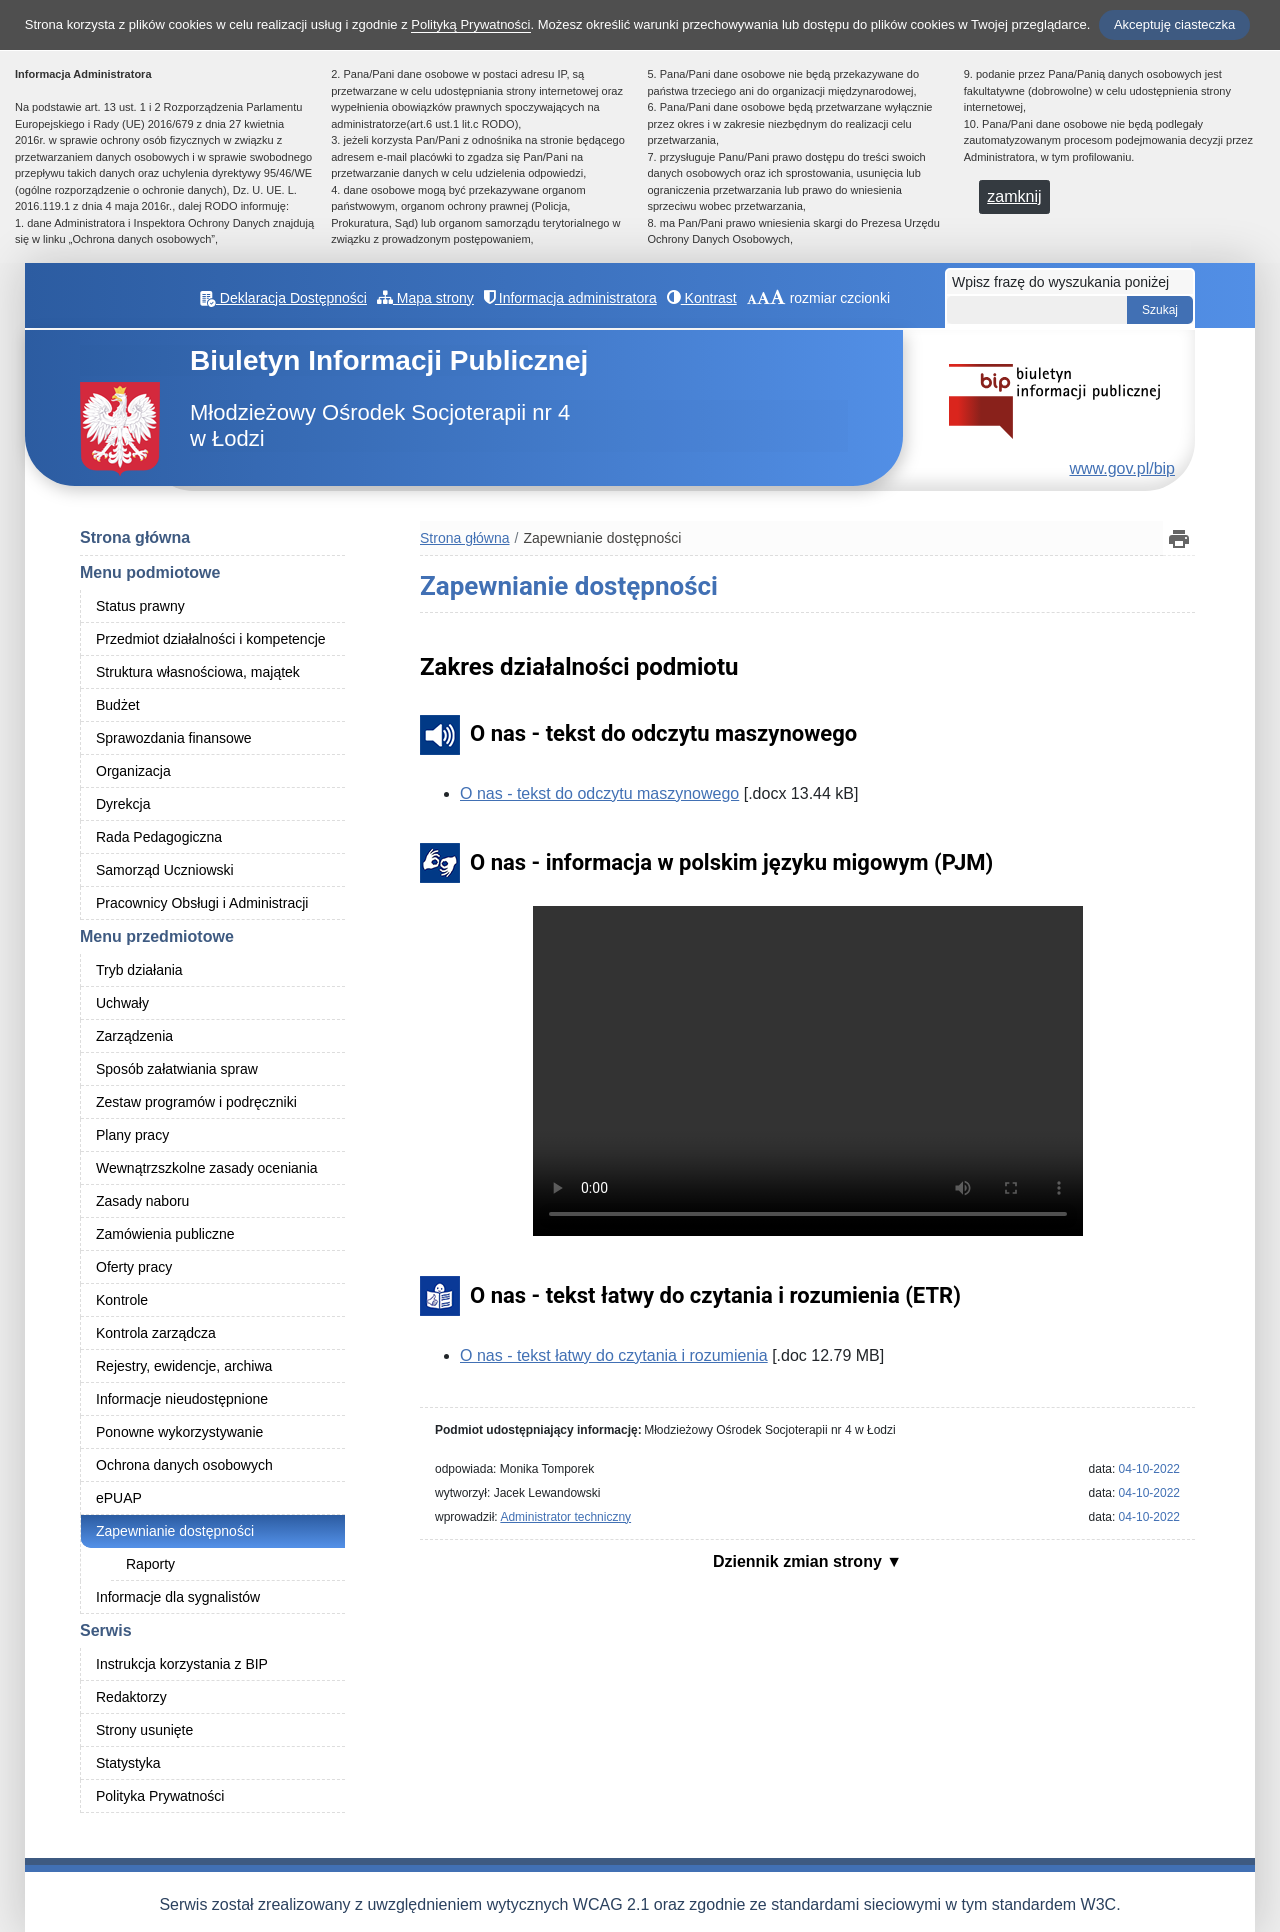  Describe the element at coordinates (614, 1355) in the screenshot. I see `O nas - tekst łatwy do czytania i rozumienia` at that location.